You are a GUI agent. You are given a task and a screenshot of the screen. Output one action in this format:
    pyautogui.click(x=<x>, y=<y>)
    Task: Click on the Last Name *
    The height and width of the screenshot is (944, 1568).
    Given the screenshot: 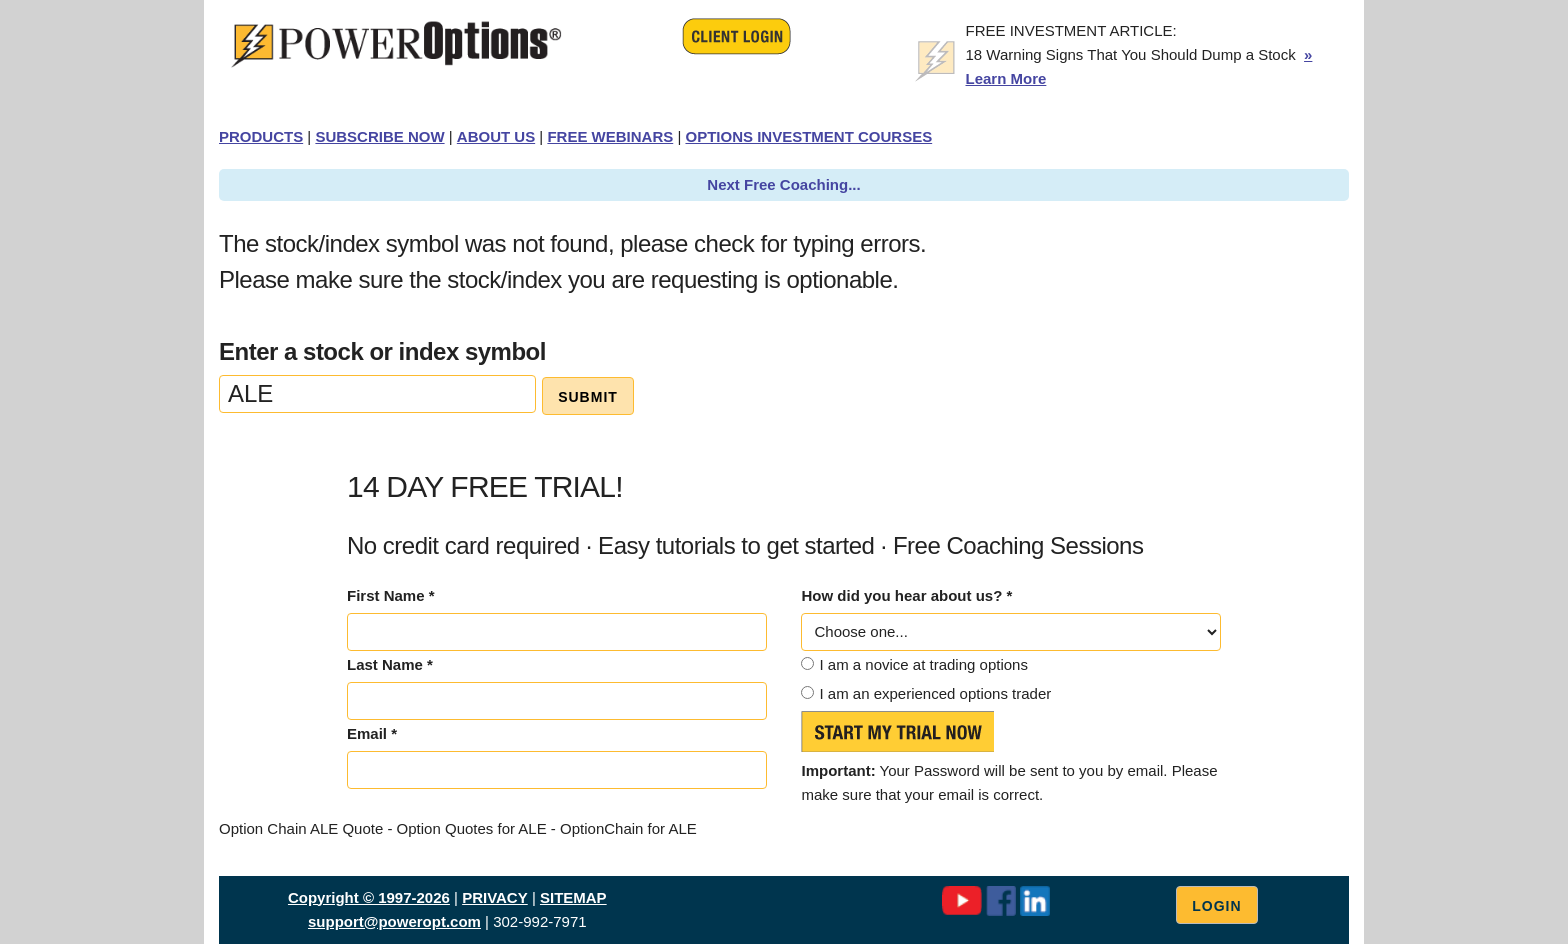 What is the action you would take?
    pyautogui.click(x=390, y=664)
    